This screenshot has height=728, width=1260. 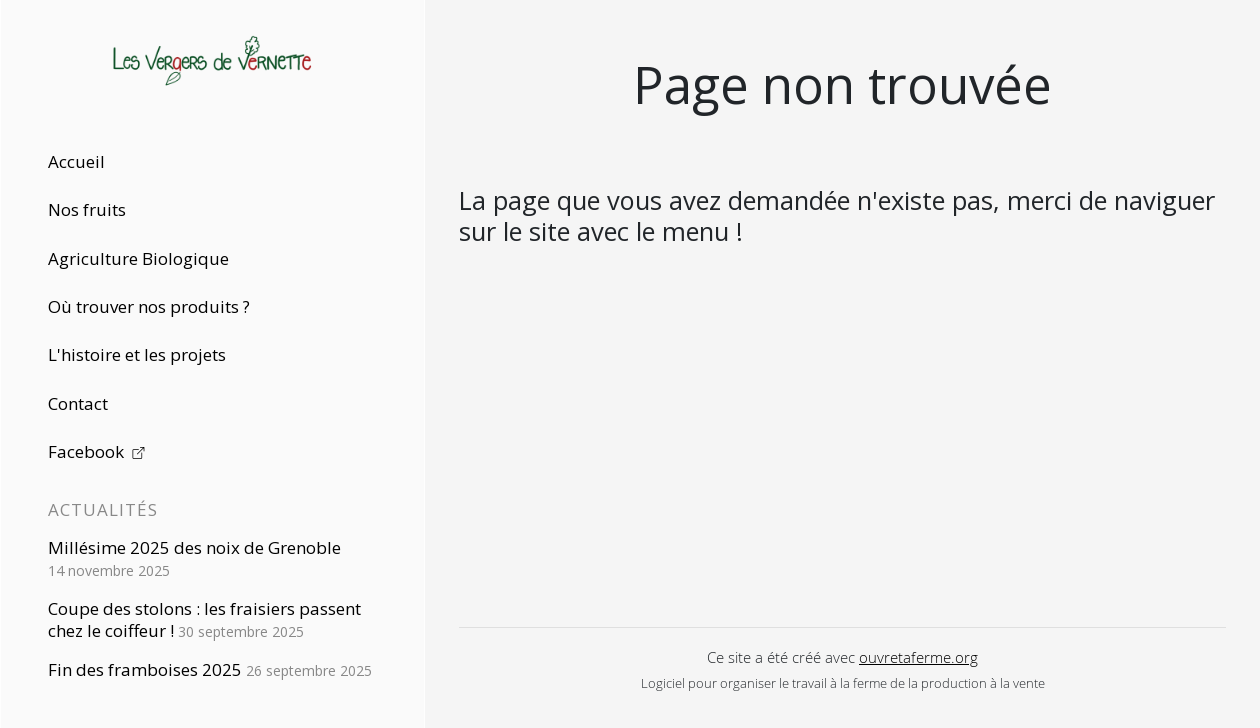 What do you see at coordinates (87, 209) in the screenshot?
I see `Nos fruits` at bounding box center [87, 209].